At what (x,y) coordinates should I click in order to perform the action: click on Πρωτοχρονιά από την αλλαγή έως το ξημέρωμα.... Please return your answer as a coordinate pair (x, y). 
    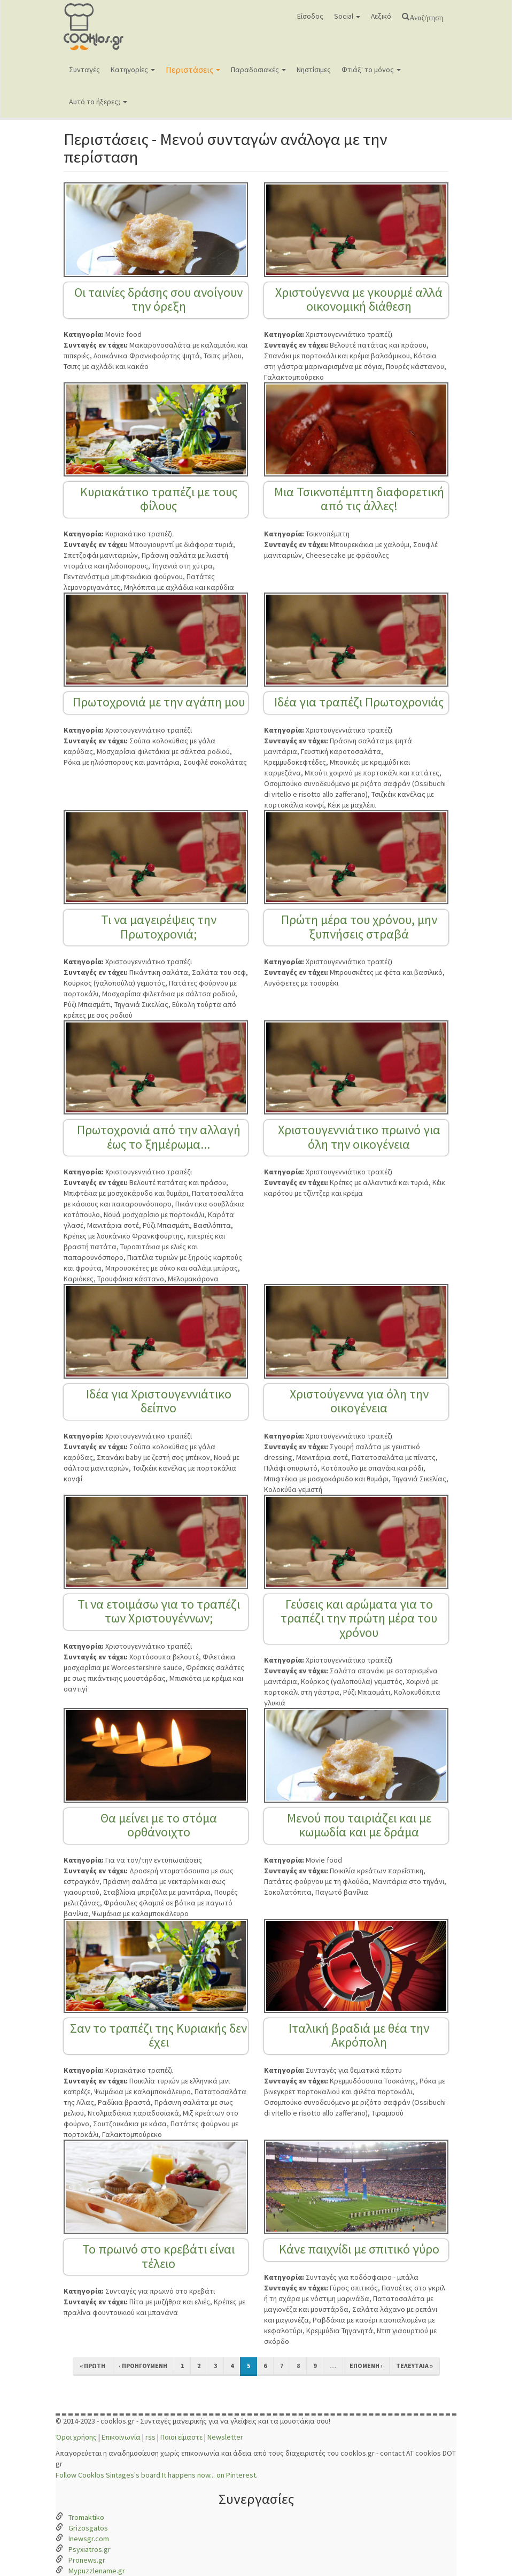
    Looking at the image, I should click on (159, 1136).